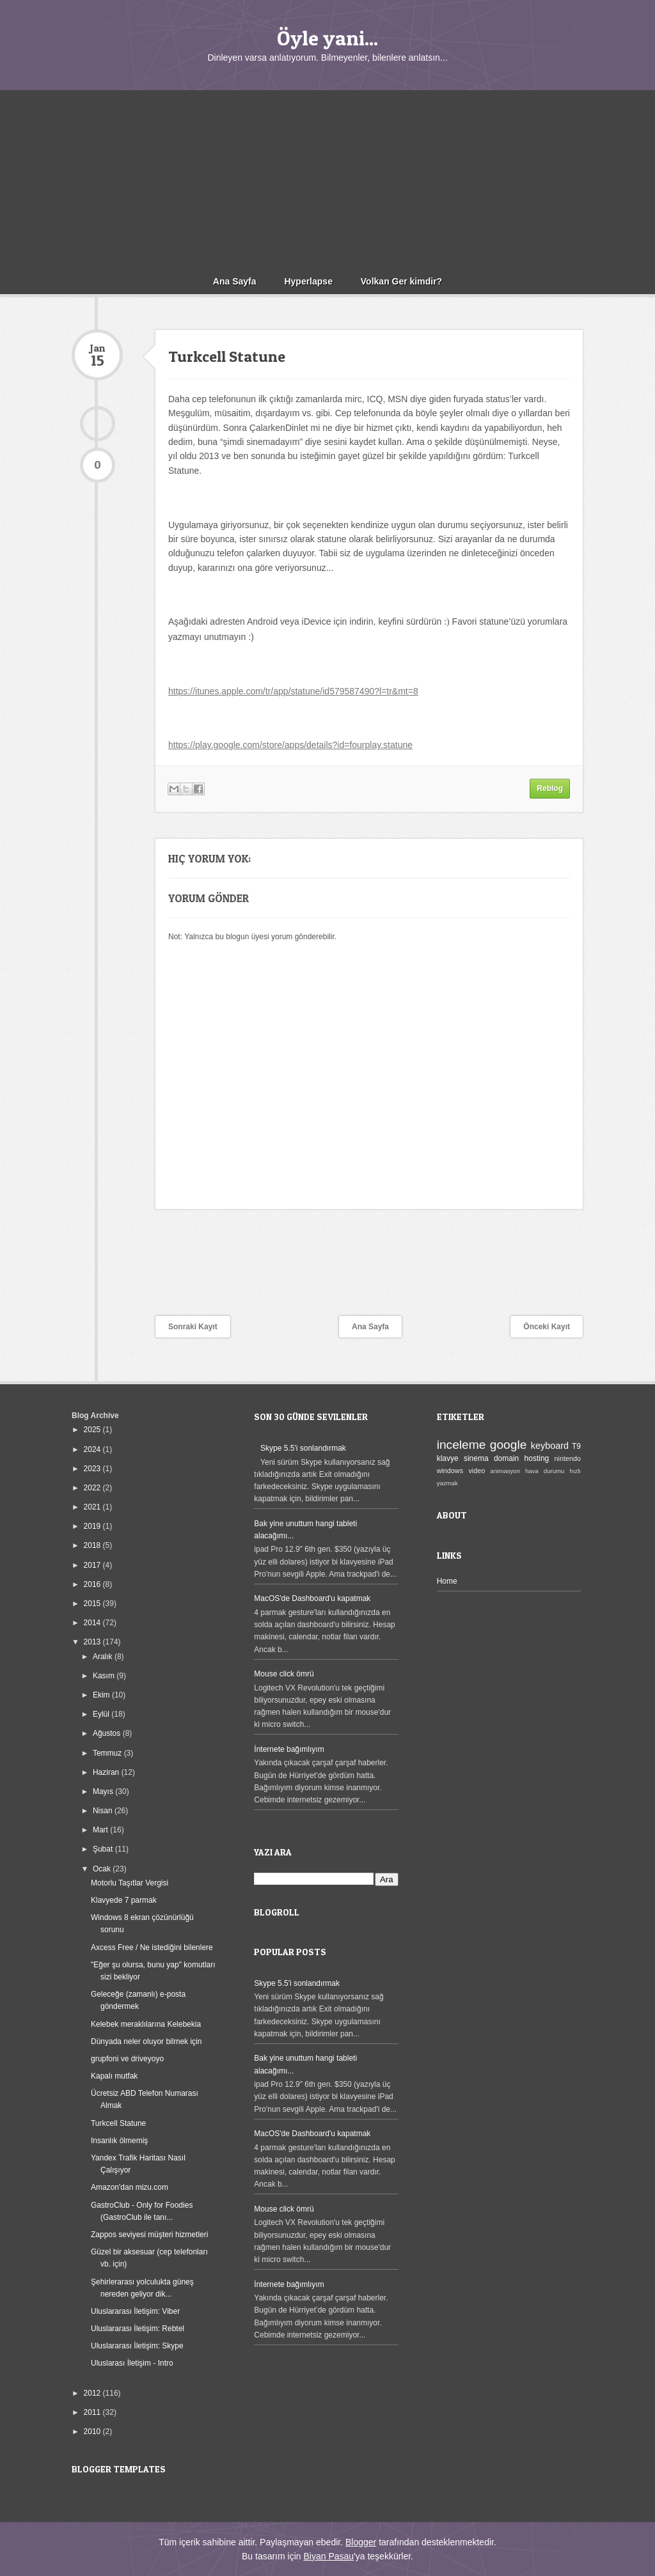  Describe the element at coordinates (93, 1565) in the screenshot. I see `2017` at that location.